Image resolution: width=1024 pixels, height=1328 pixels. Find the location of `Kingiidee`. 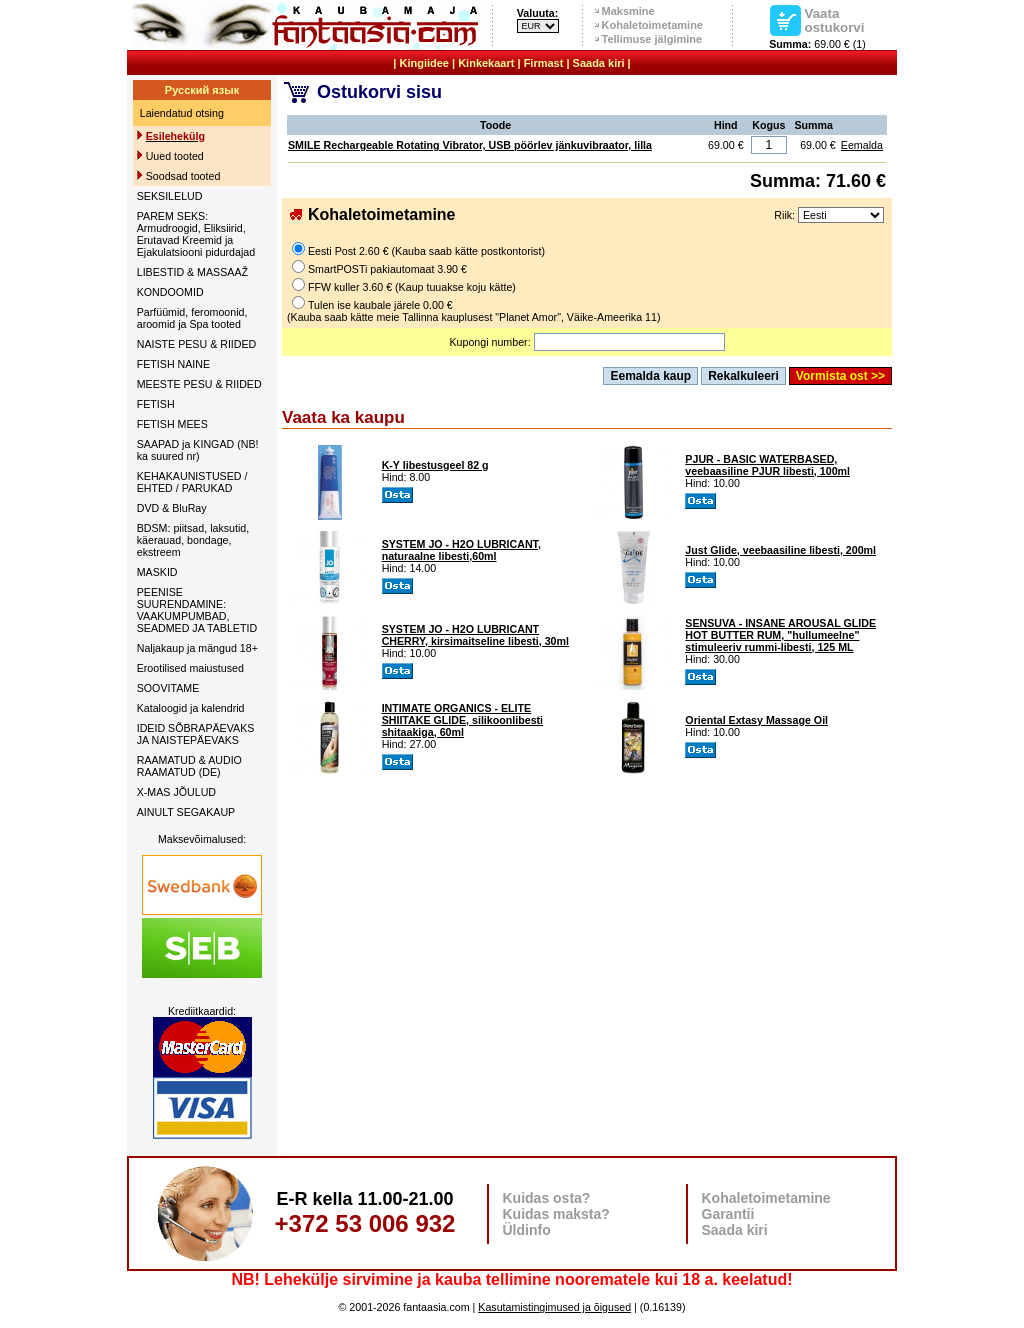

Kingiidee is located at coordinates (424, 63).